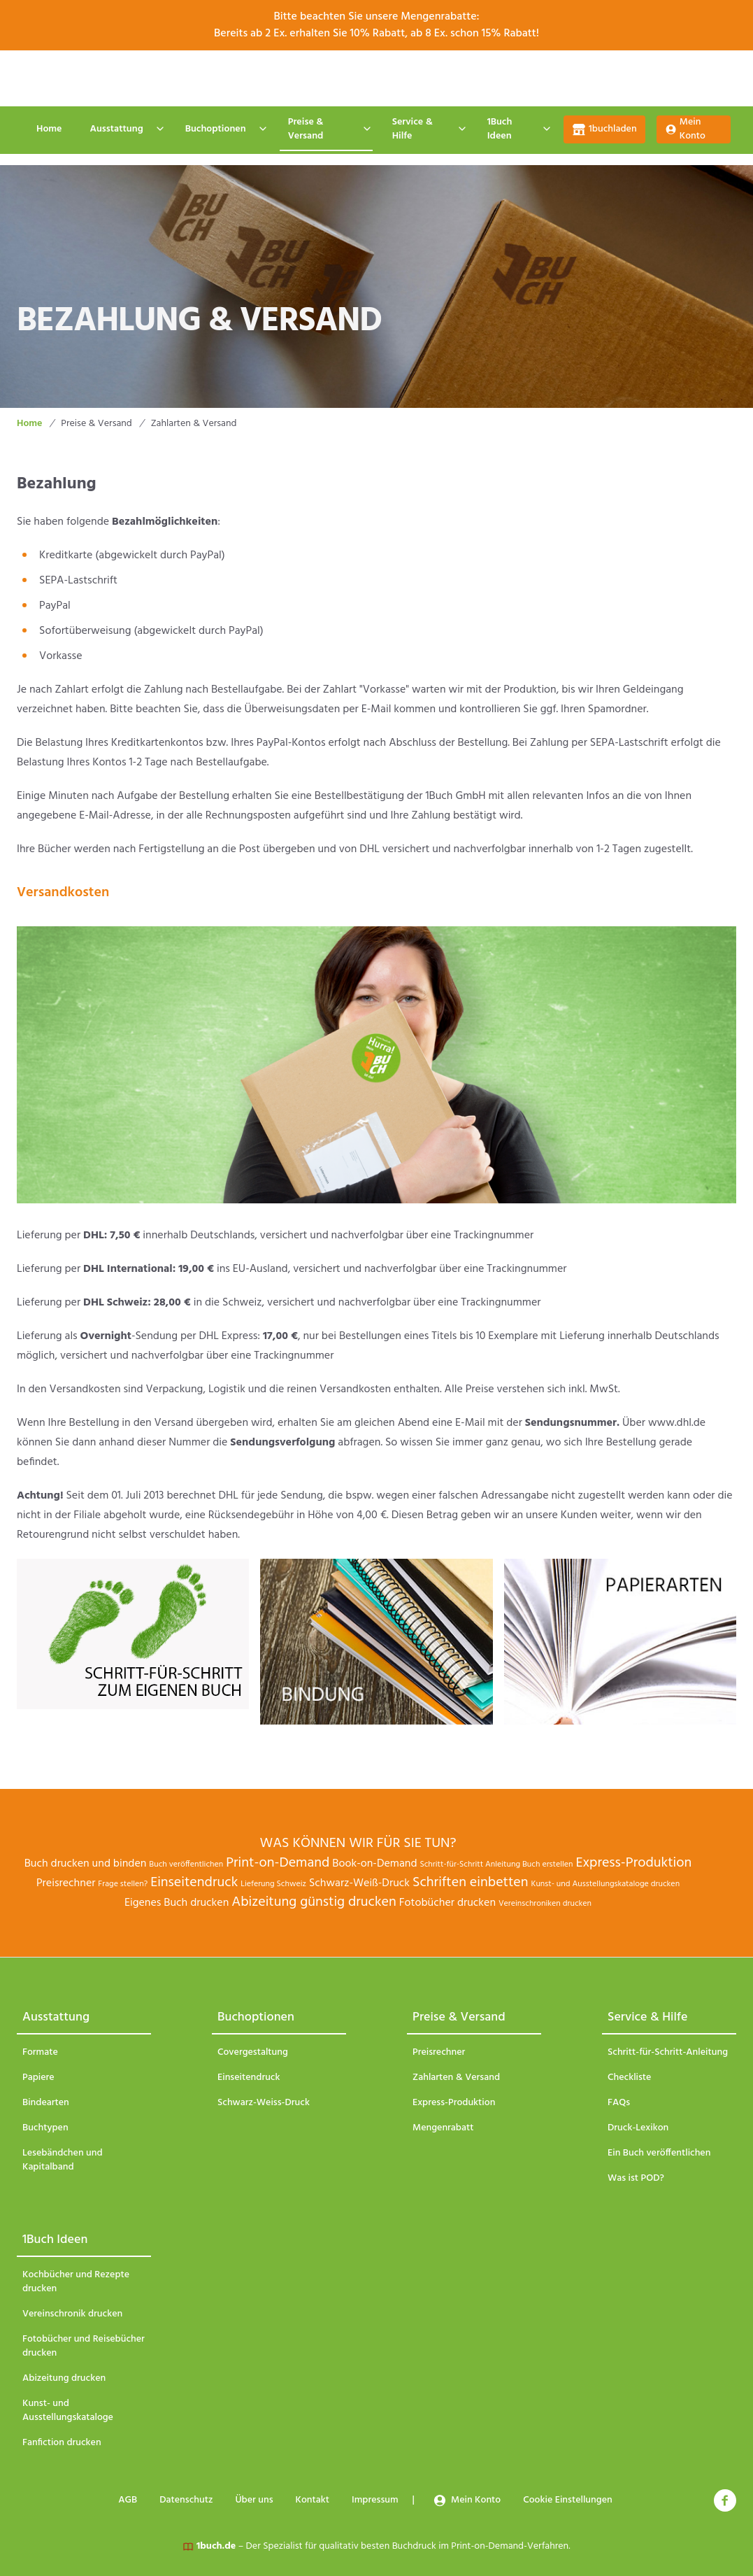 The width and height of the screenshot is (753, 2576). Describe the element at coordinates (159, 129) in the screenshot. I see `[Expand / collapse menu]` at that location.